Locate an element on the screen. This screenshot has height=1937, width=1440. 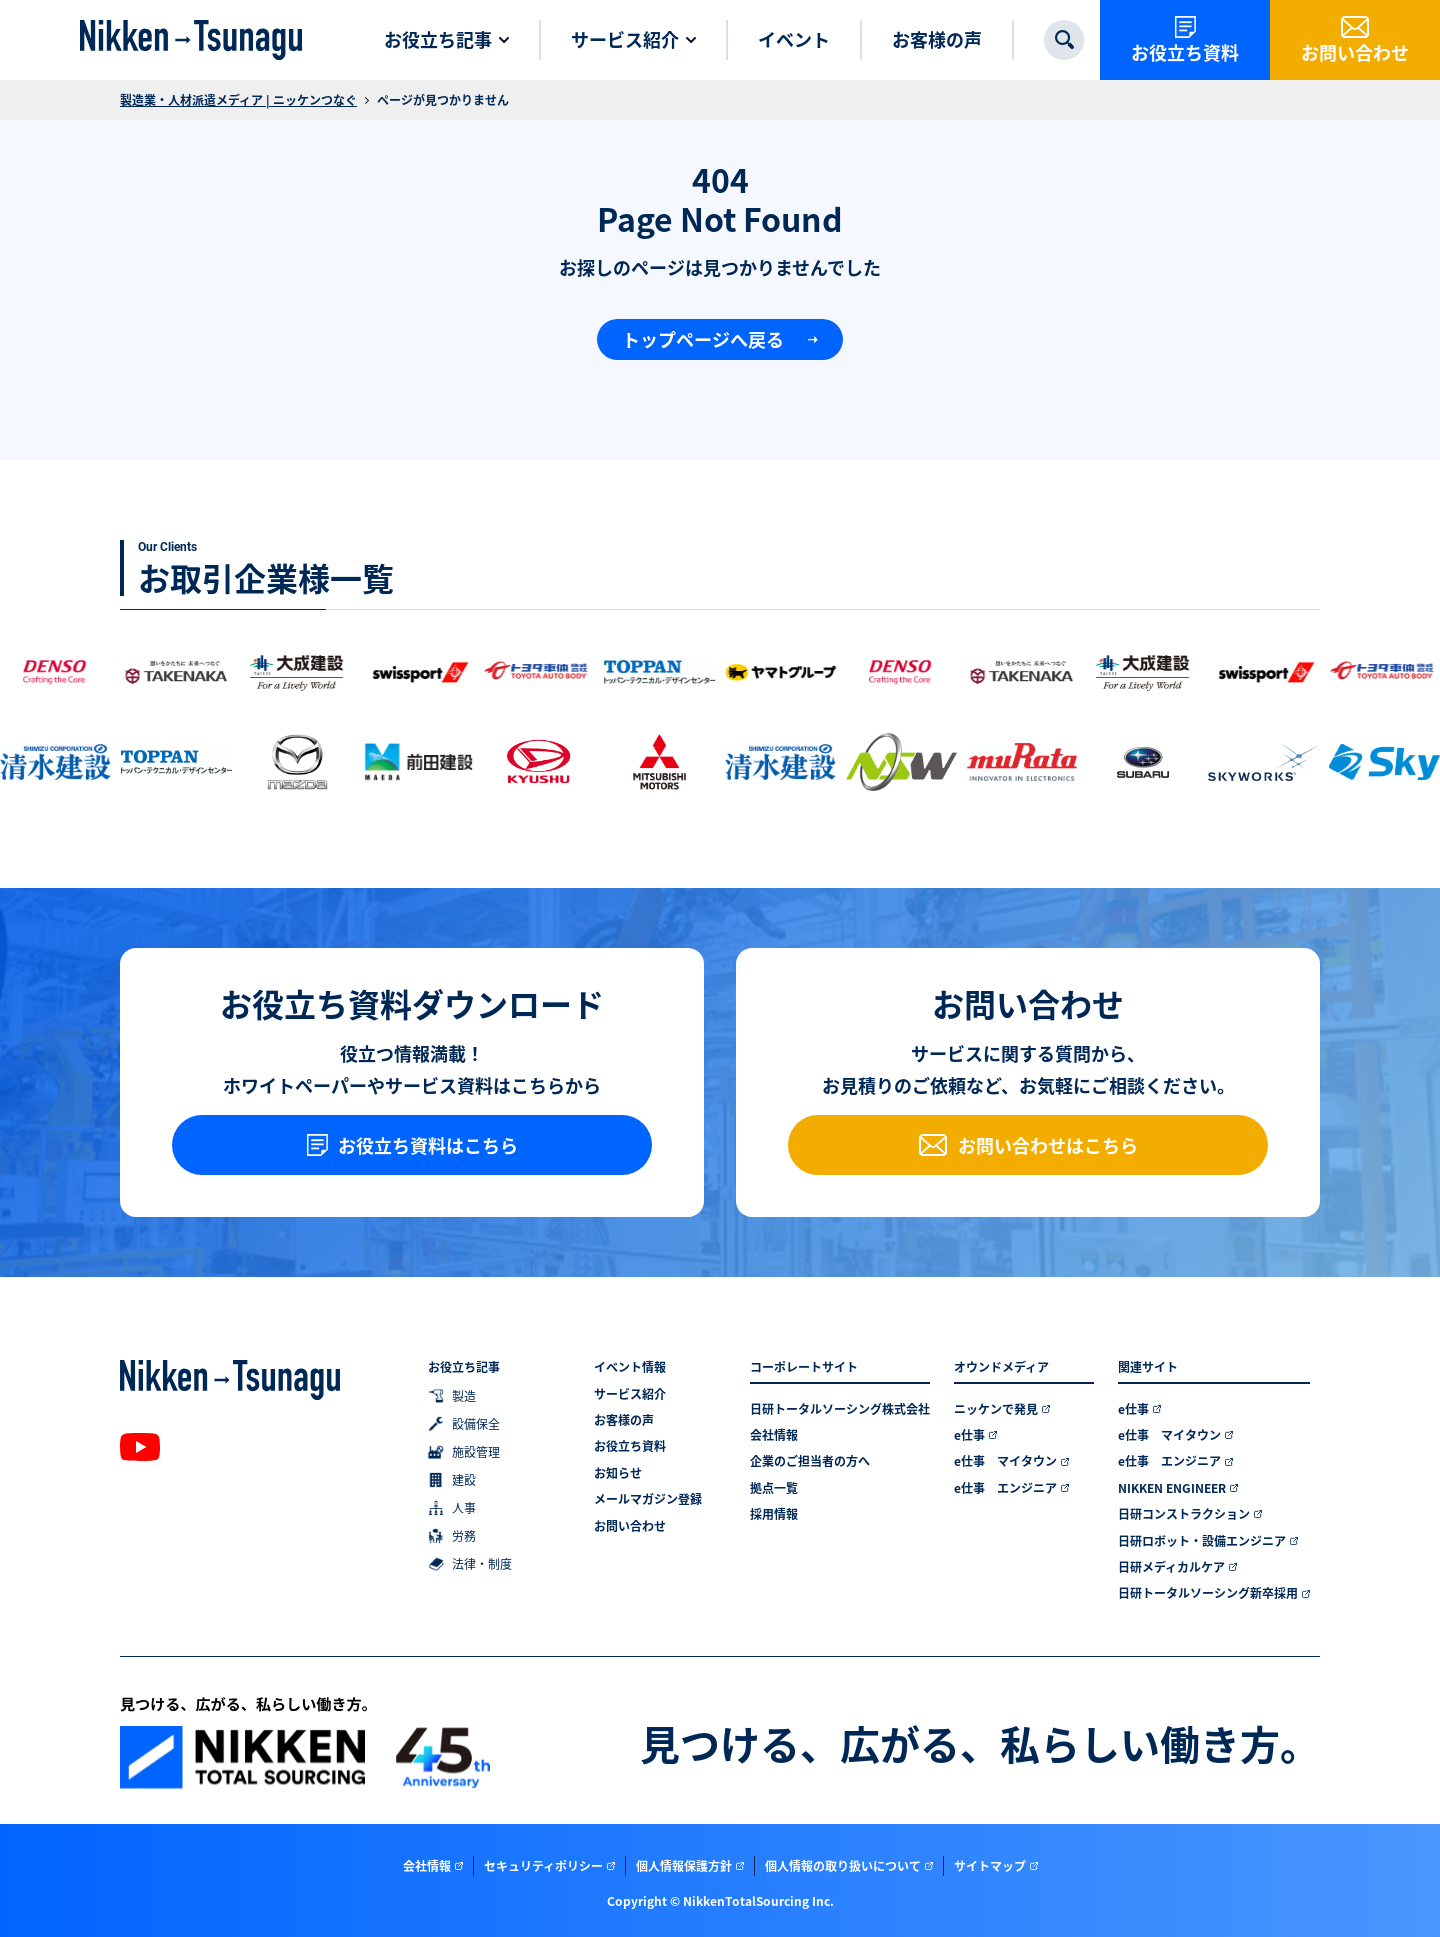
日研ロボット・設備エンジニア is located at coordinates (1202, 1541).